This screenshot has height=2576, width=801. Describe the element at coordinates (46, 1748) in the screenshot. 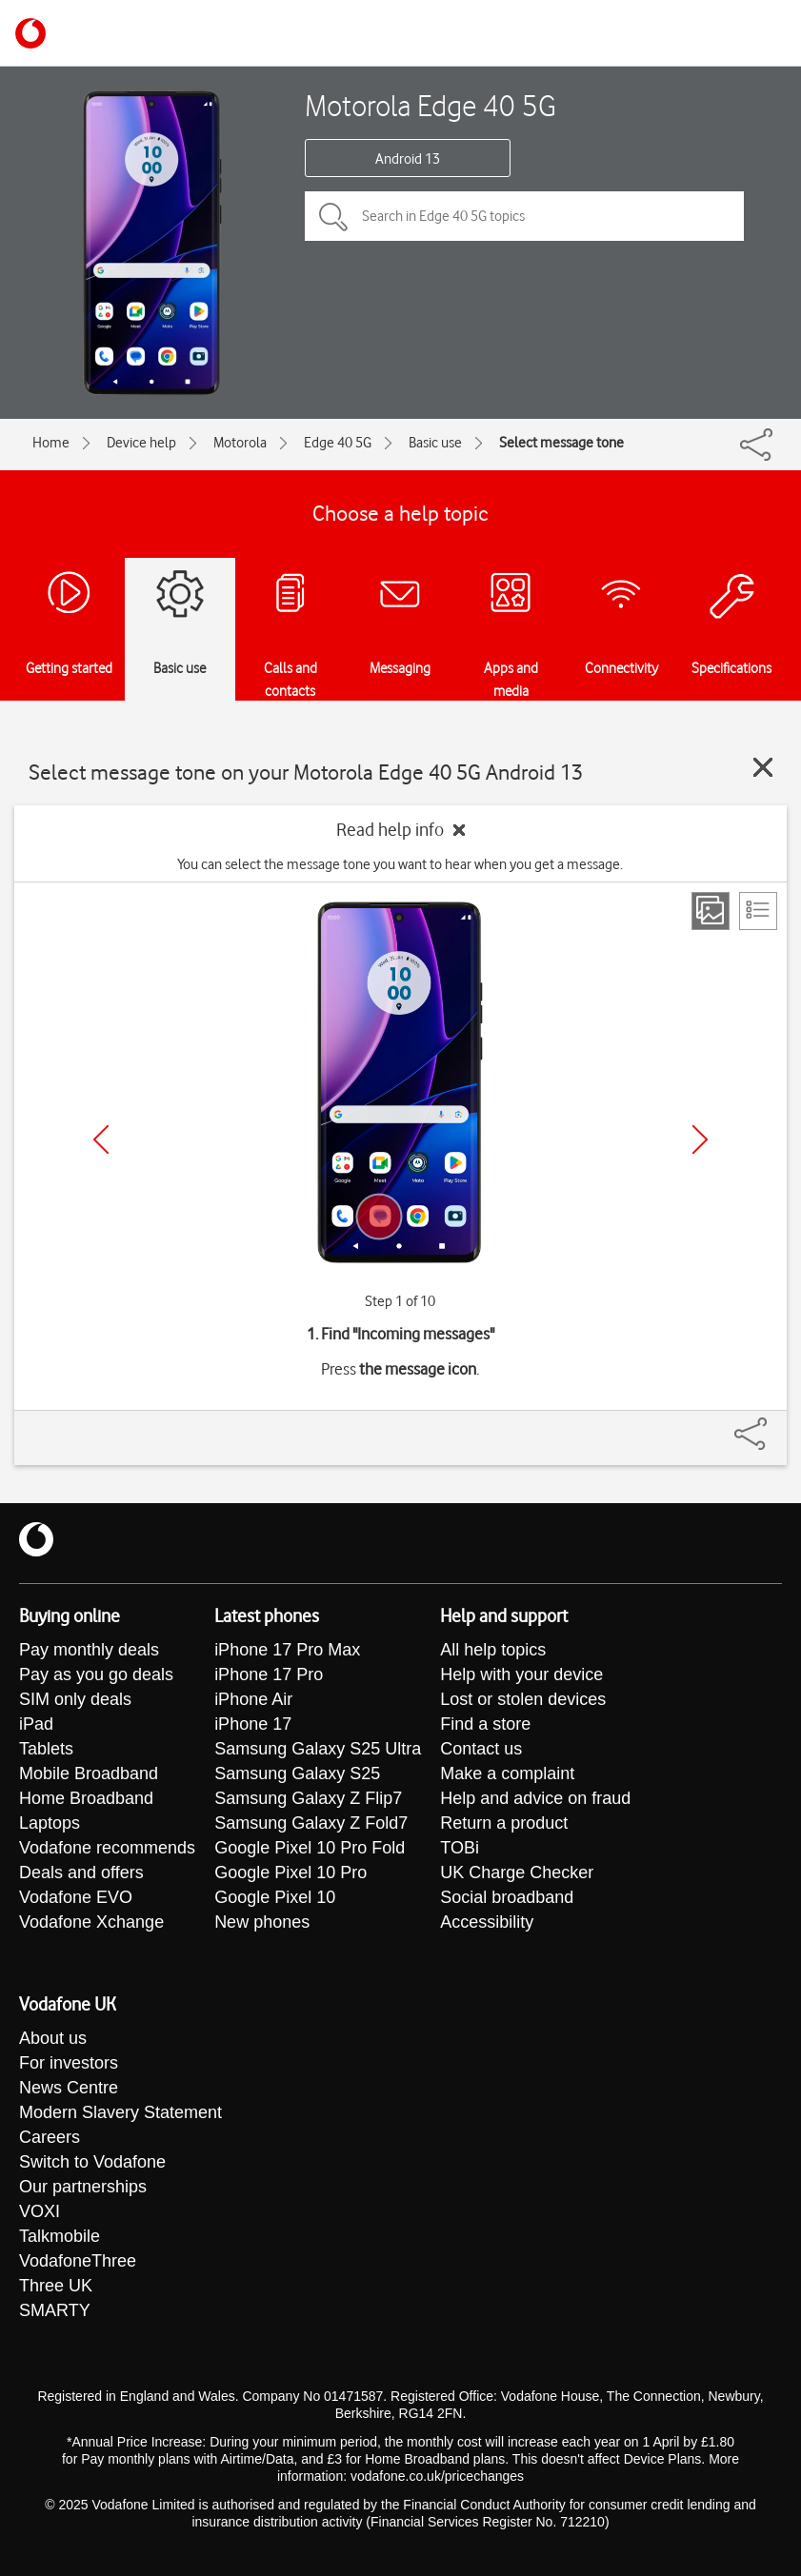

I see `Tablets` at that location.